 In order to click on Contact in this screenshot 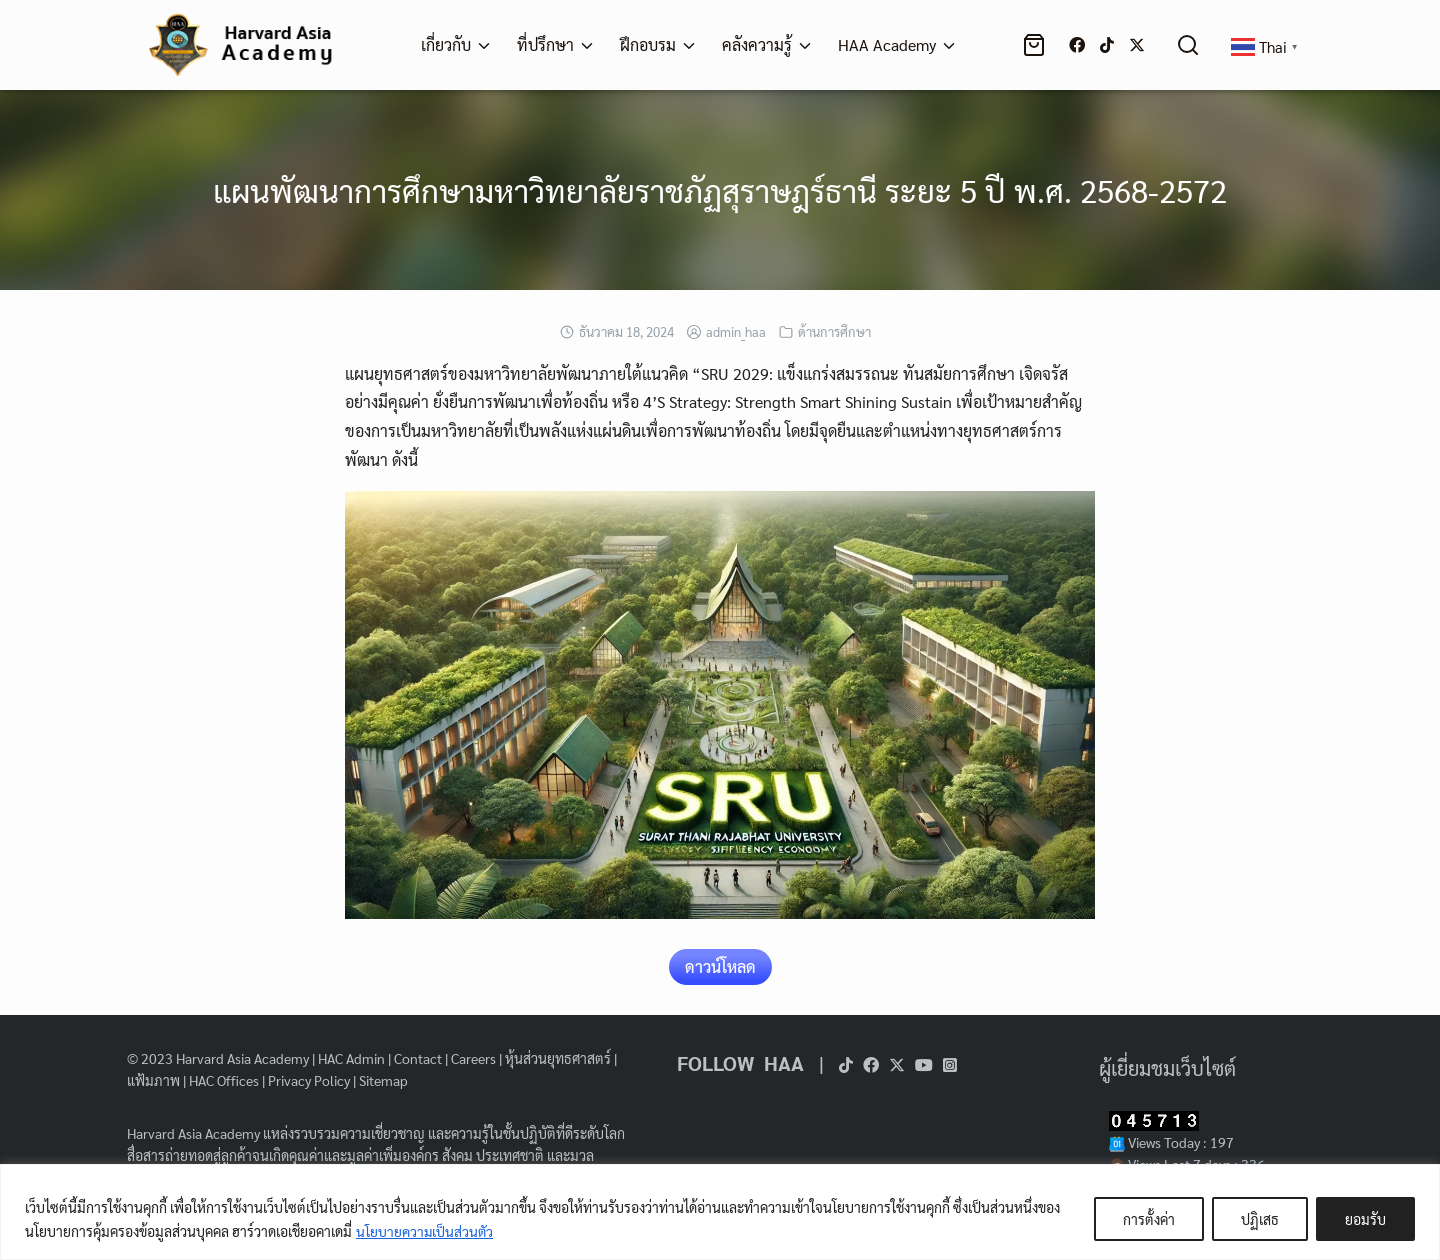, I will do `click(418, 1058)`.